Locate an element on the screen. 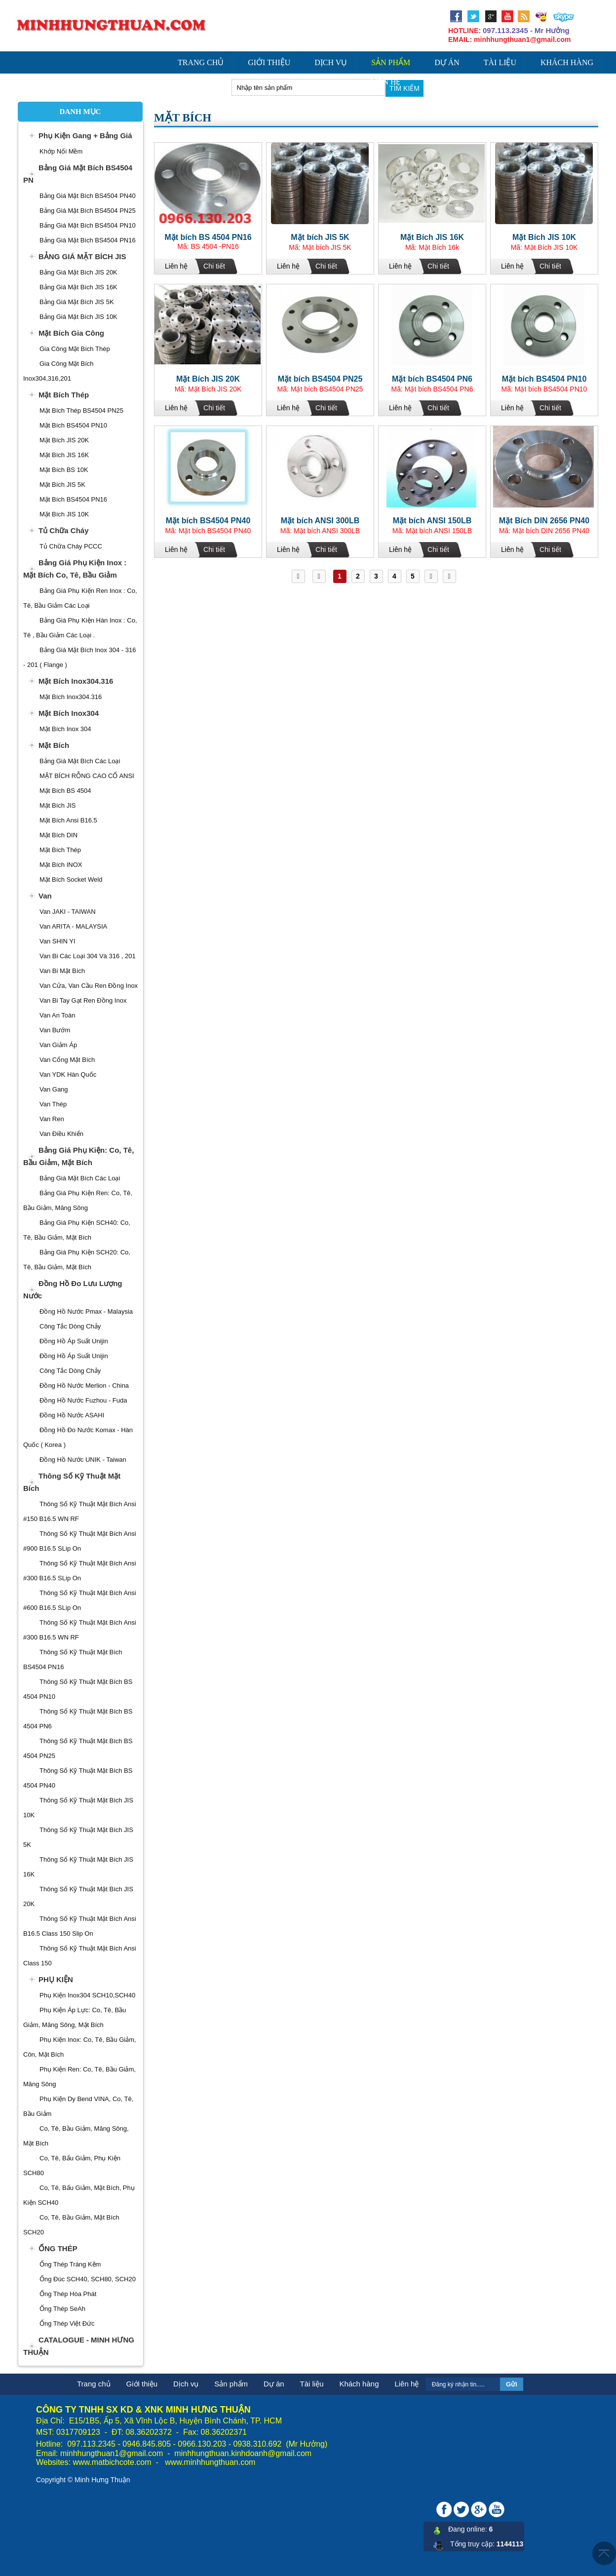  Mặt bích JIS 5K is located at coordinates (320, 237).